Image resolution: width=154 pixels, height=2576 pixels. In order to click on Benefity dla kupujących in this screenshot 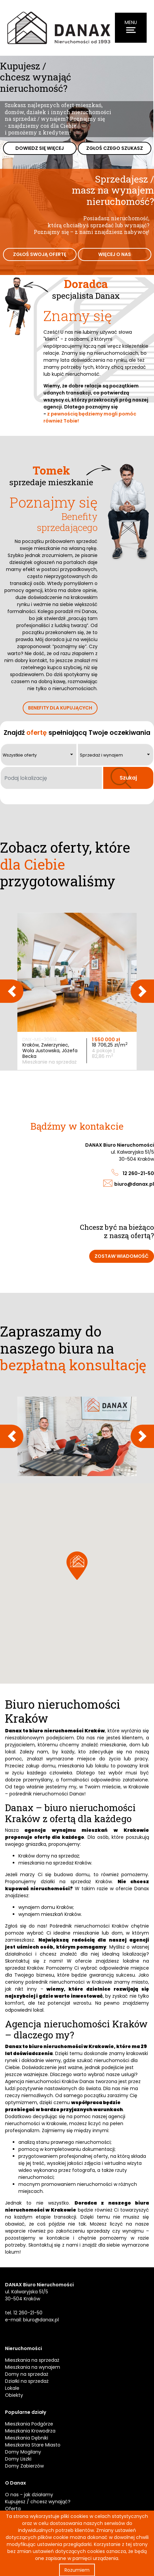, I will do `click(60, 707)`.